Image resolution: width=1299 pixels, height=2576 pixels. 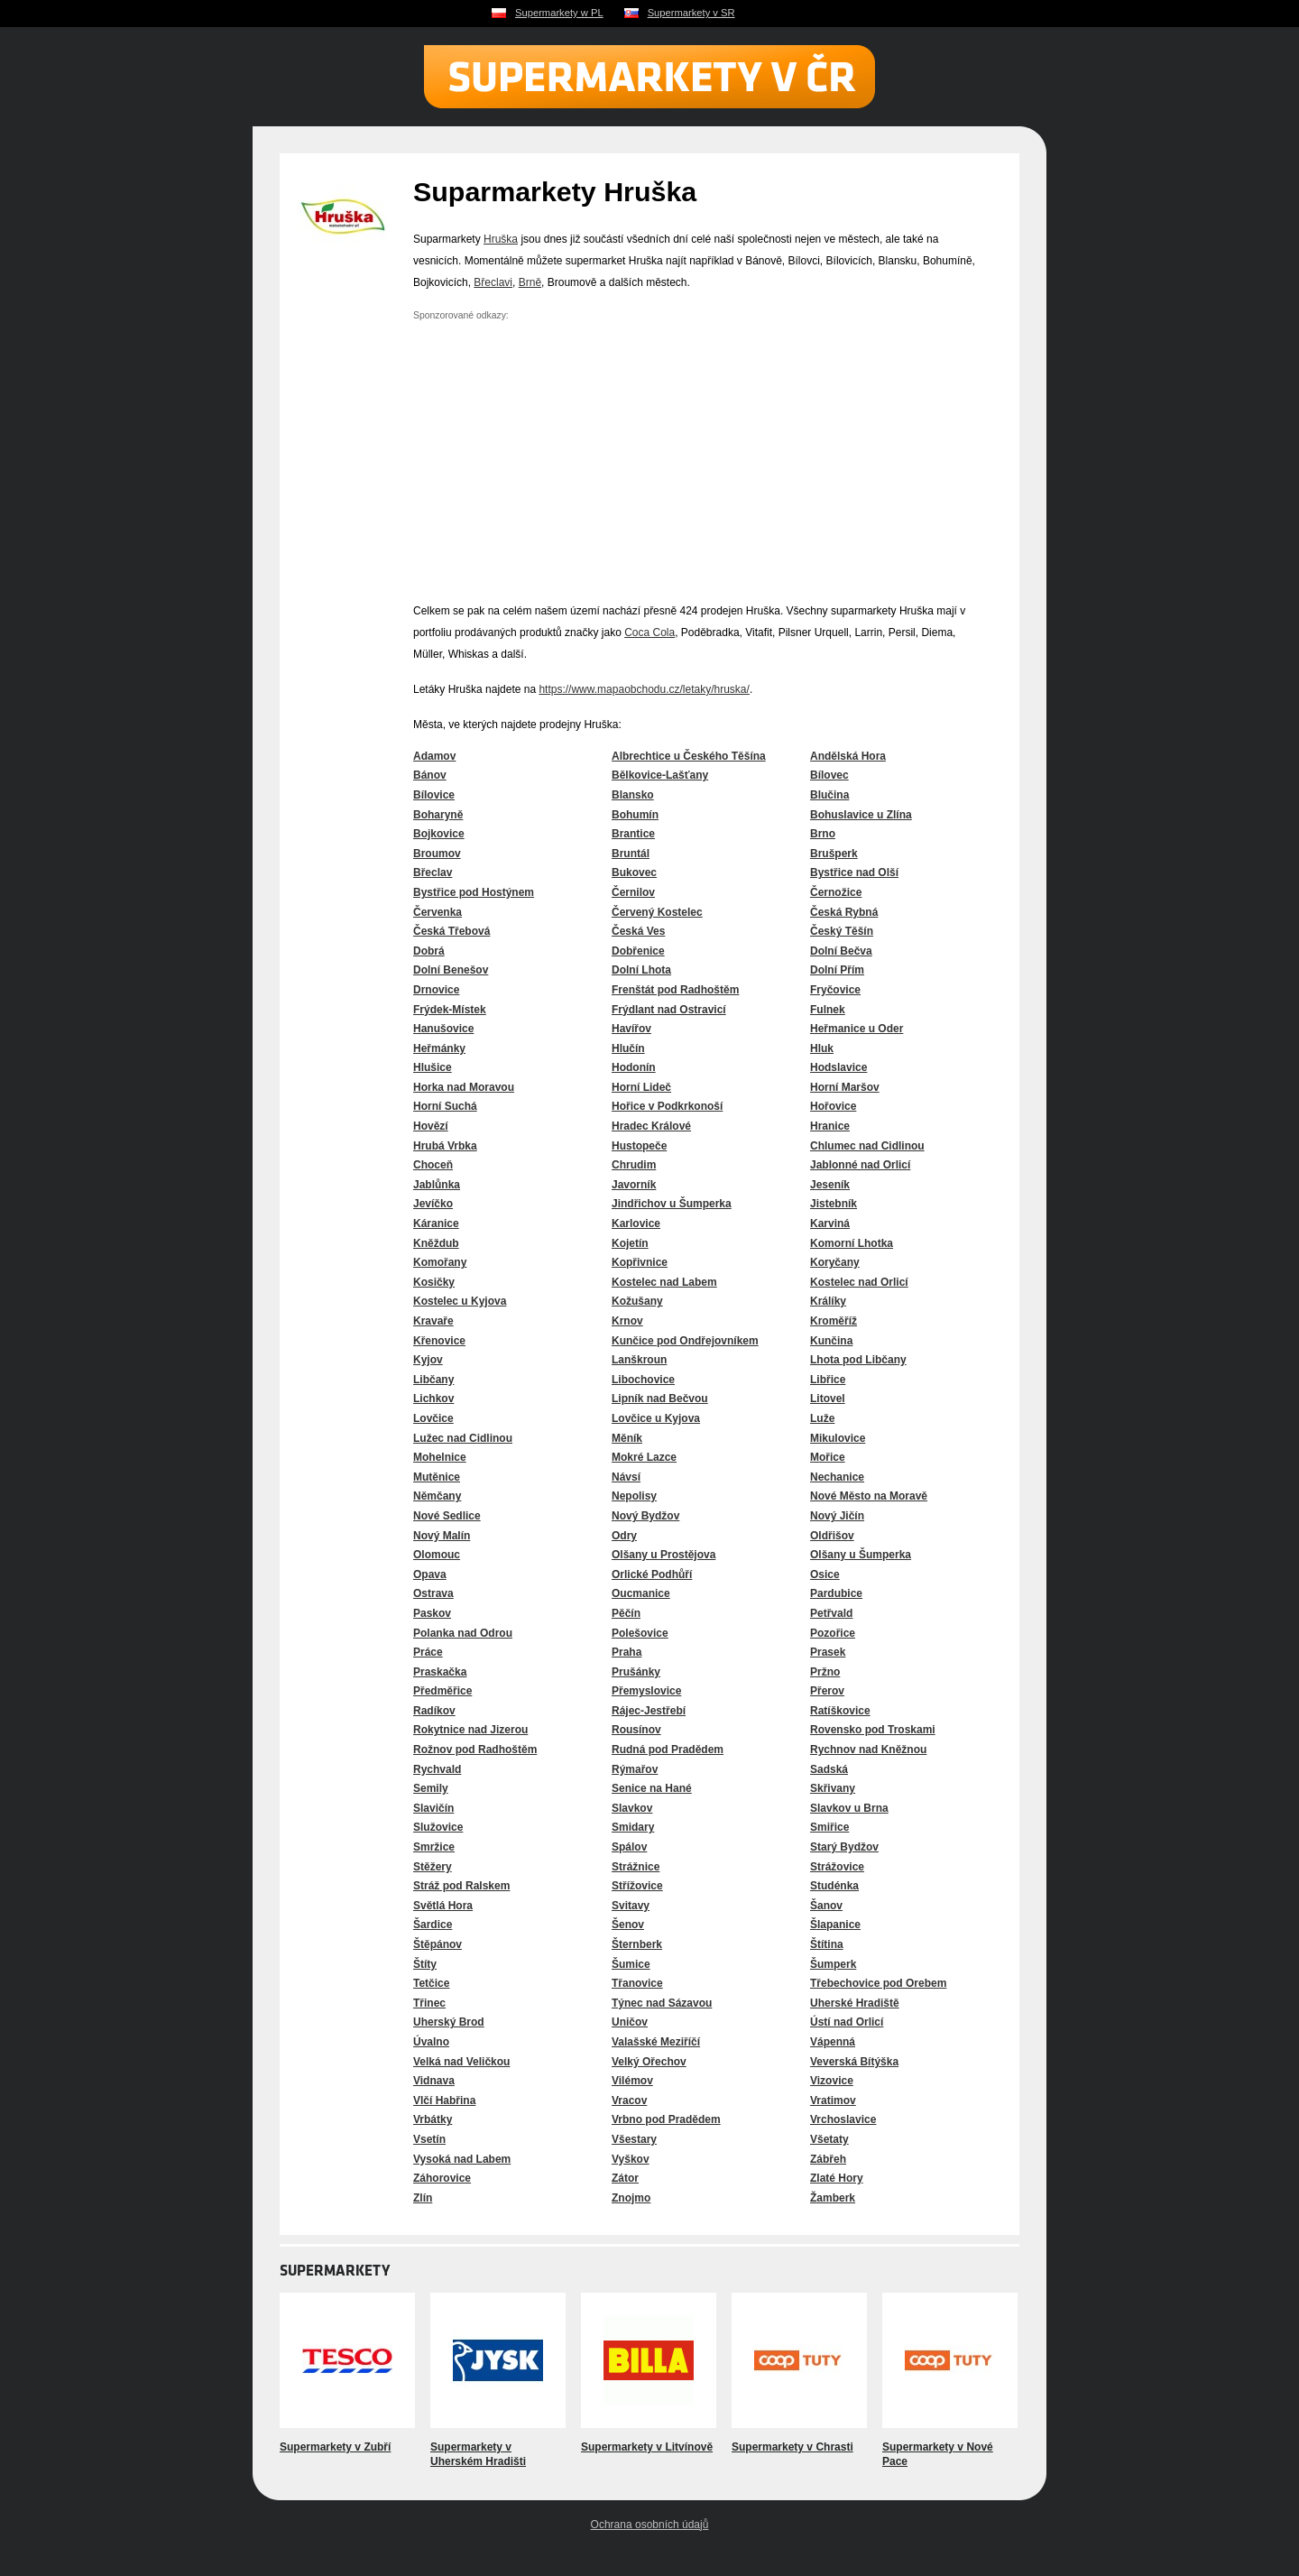 What do you see at coordinates (425, 1964) in the screenshot?
I see `Štíty` at bounding box center [425, 1964].